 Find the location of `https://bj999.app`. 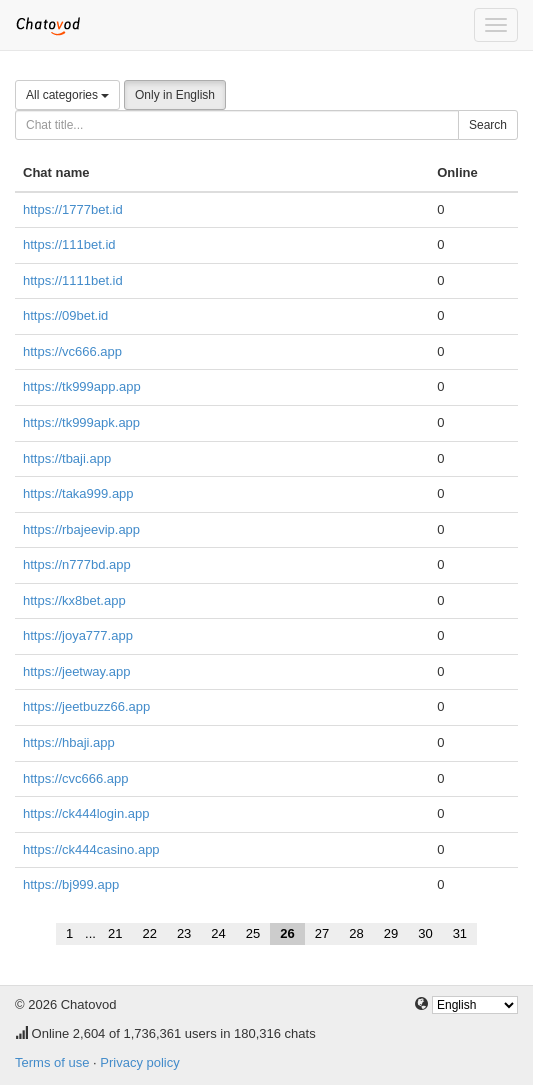

https://bj999.app is located at coordinates (71, 884).